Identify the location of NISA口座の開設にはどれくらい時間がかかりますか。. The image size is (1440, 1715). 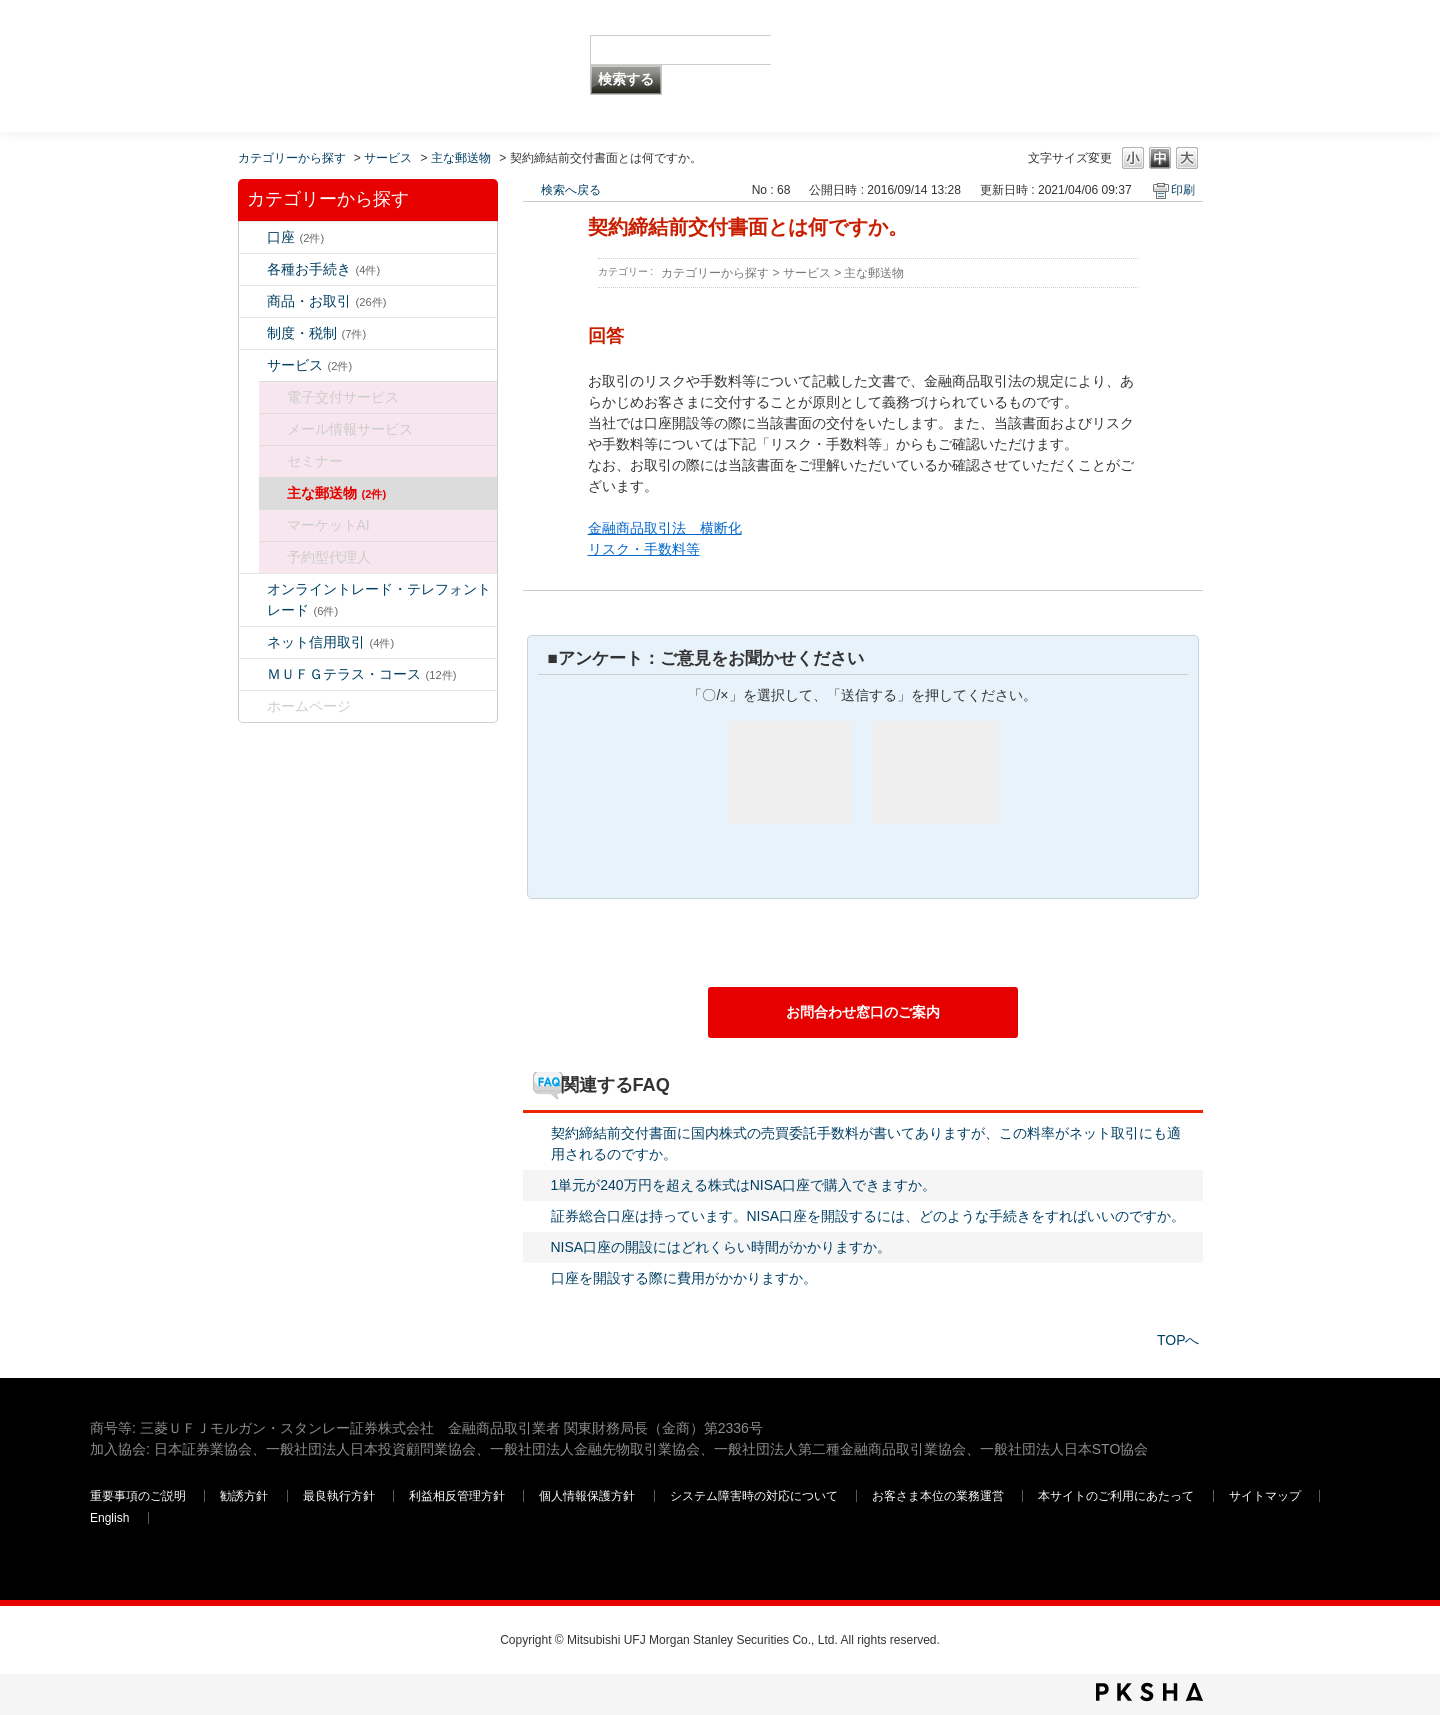
(721, 1247).